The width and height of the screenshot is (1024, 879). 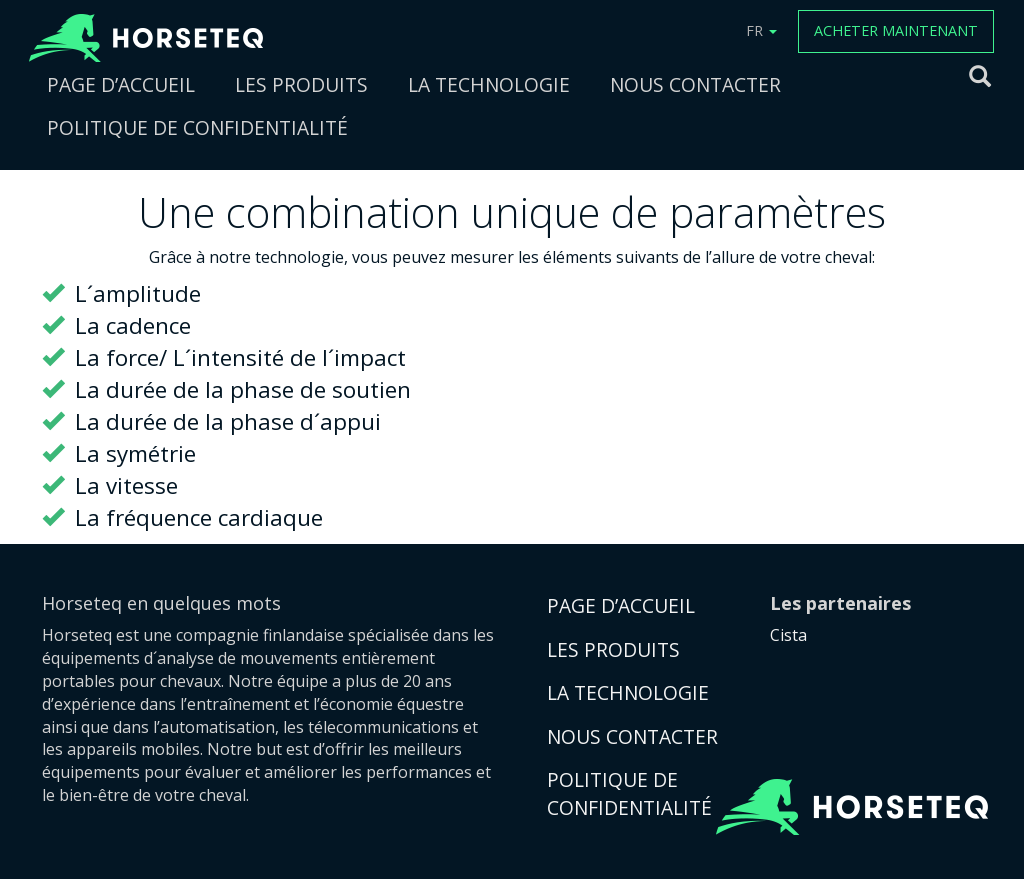 I want to click on LA TECHNOLOGIE, so click(x=489, y=84).